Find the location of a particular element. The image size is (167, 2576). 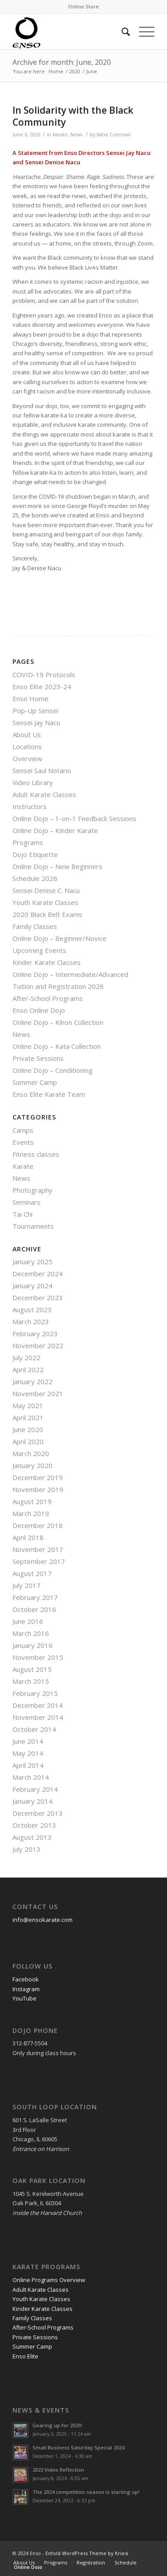

Schedule 2026 is located at coordinates (34, 878).